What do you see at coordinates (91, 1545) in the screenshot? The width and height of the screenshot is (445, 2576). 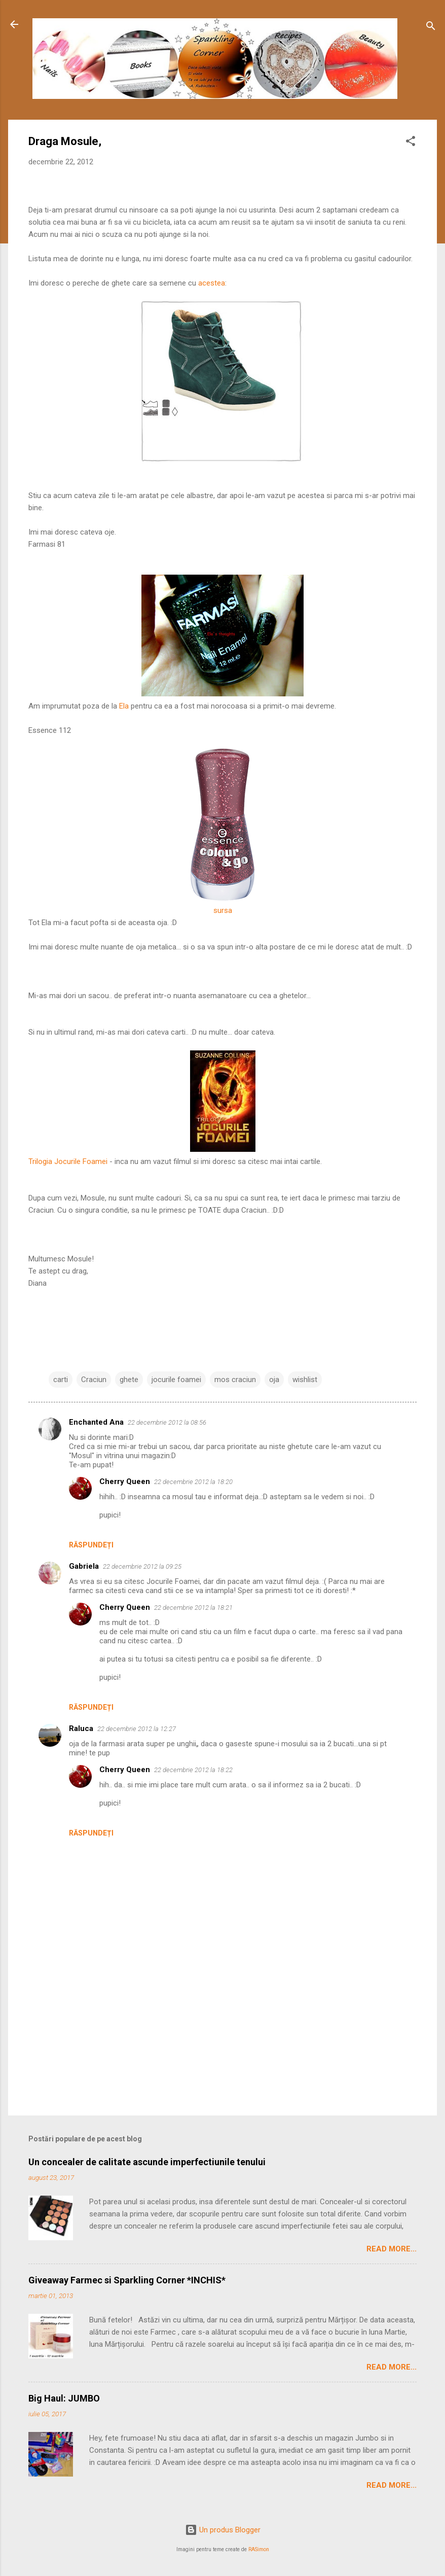 I see `Răspundeți` at bounding box center [91, 1545].